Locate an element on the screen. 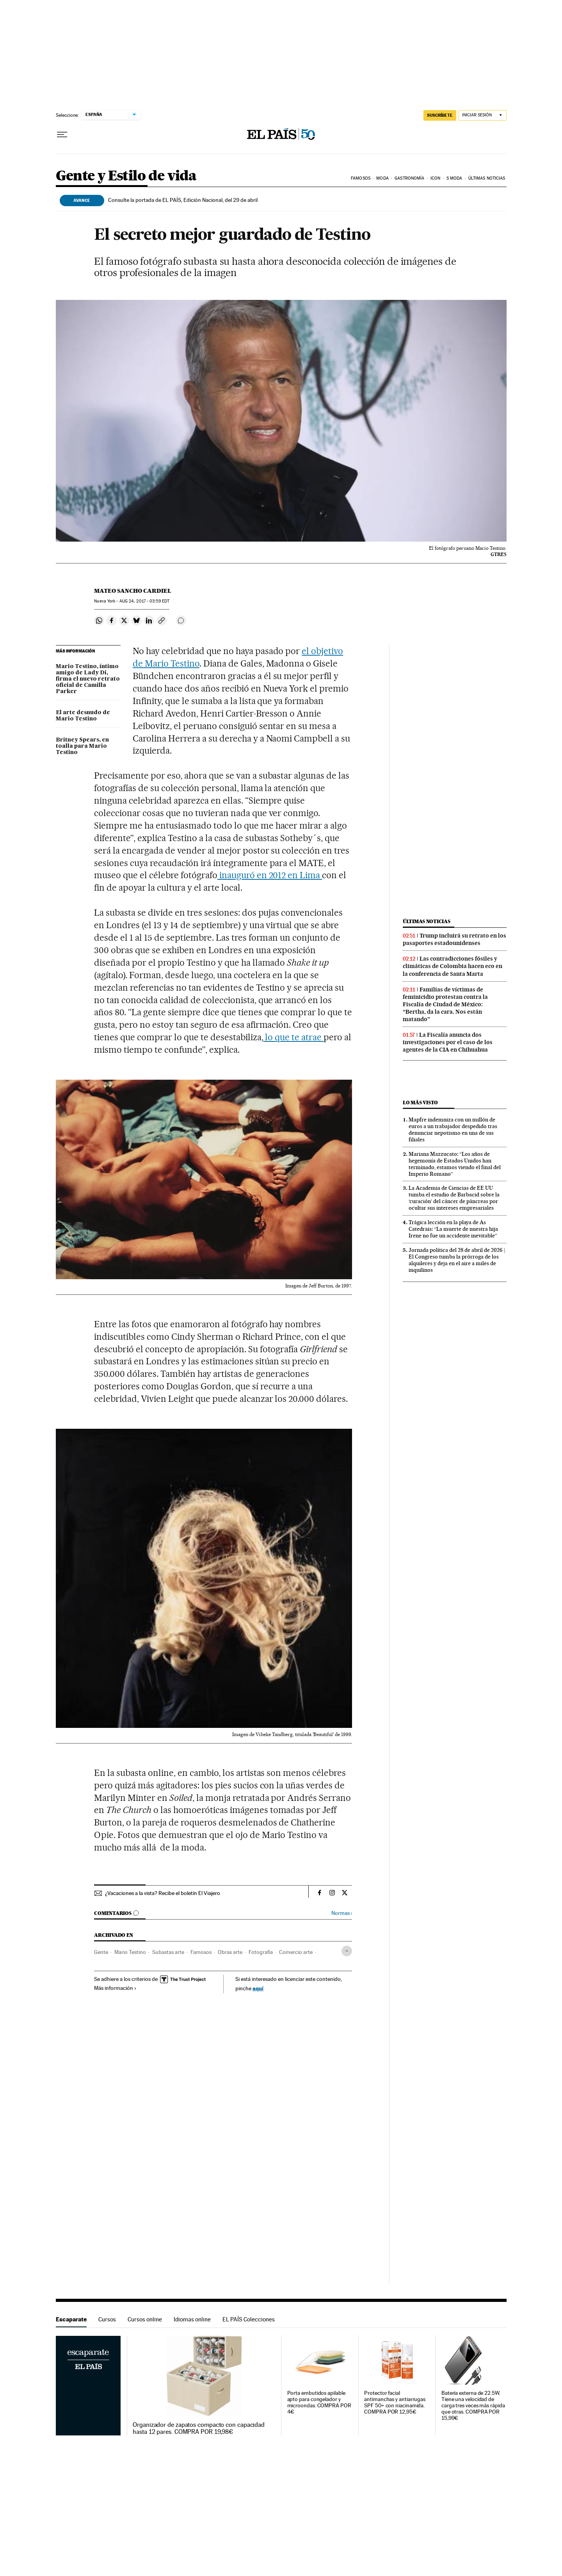 This screenshot has height=2576, width=562. [Desplegar menú] is located at coordinates (62, 134).